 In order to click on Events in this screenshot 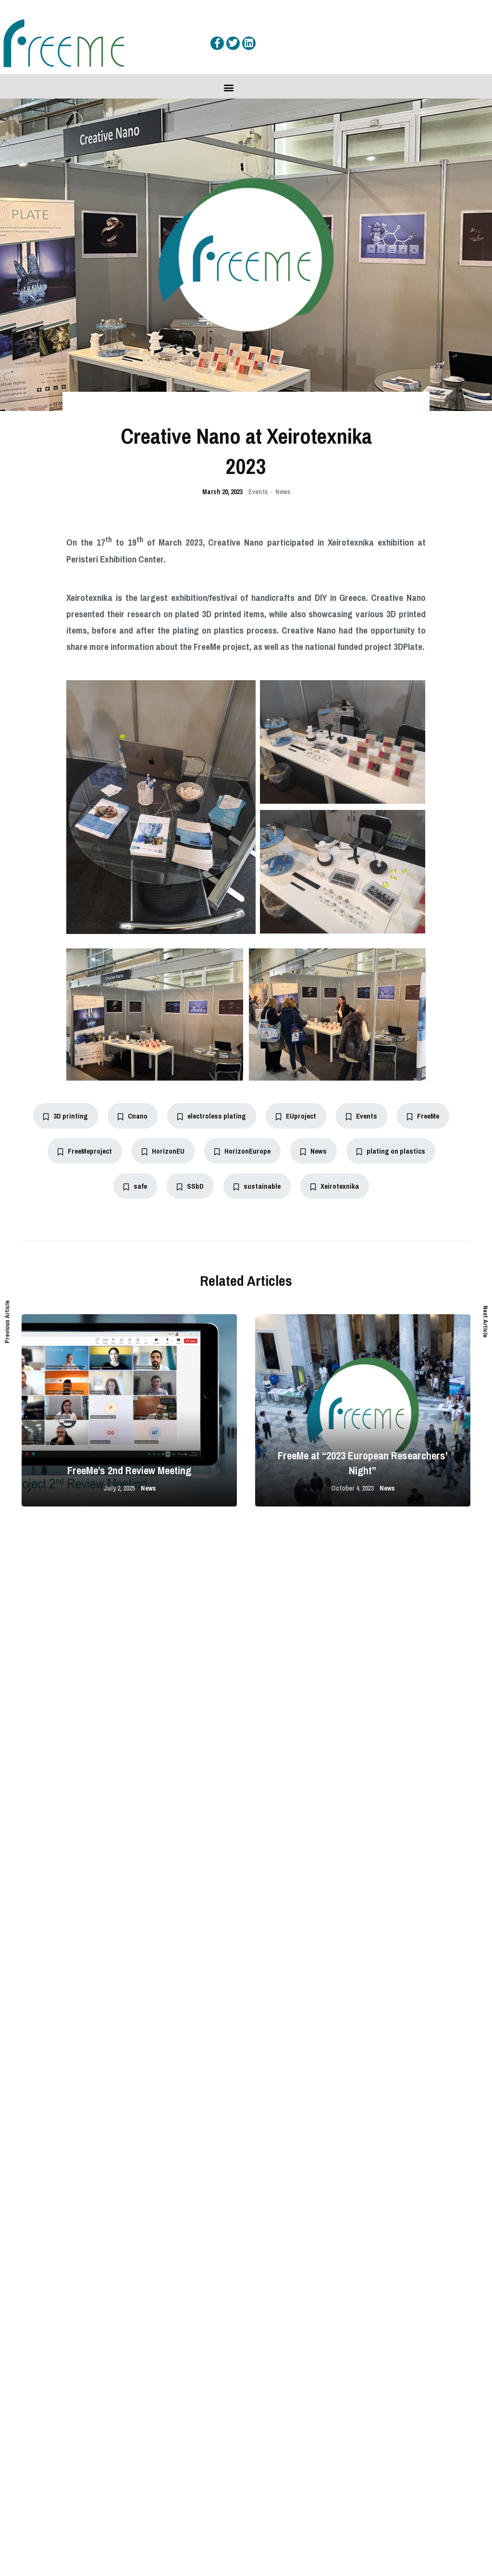, I will do `click(258, 491)`.